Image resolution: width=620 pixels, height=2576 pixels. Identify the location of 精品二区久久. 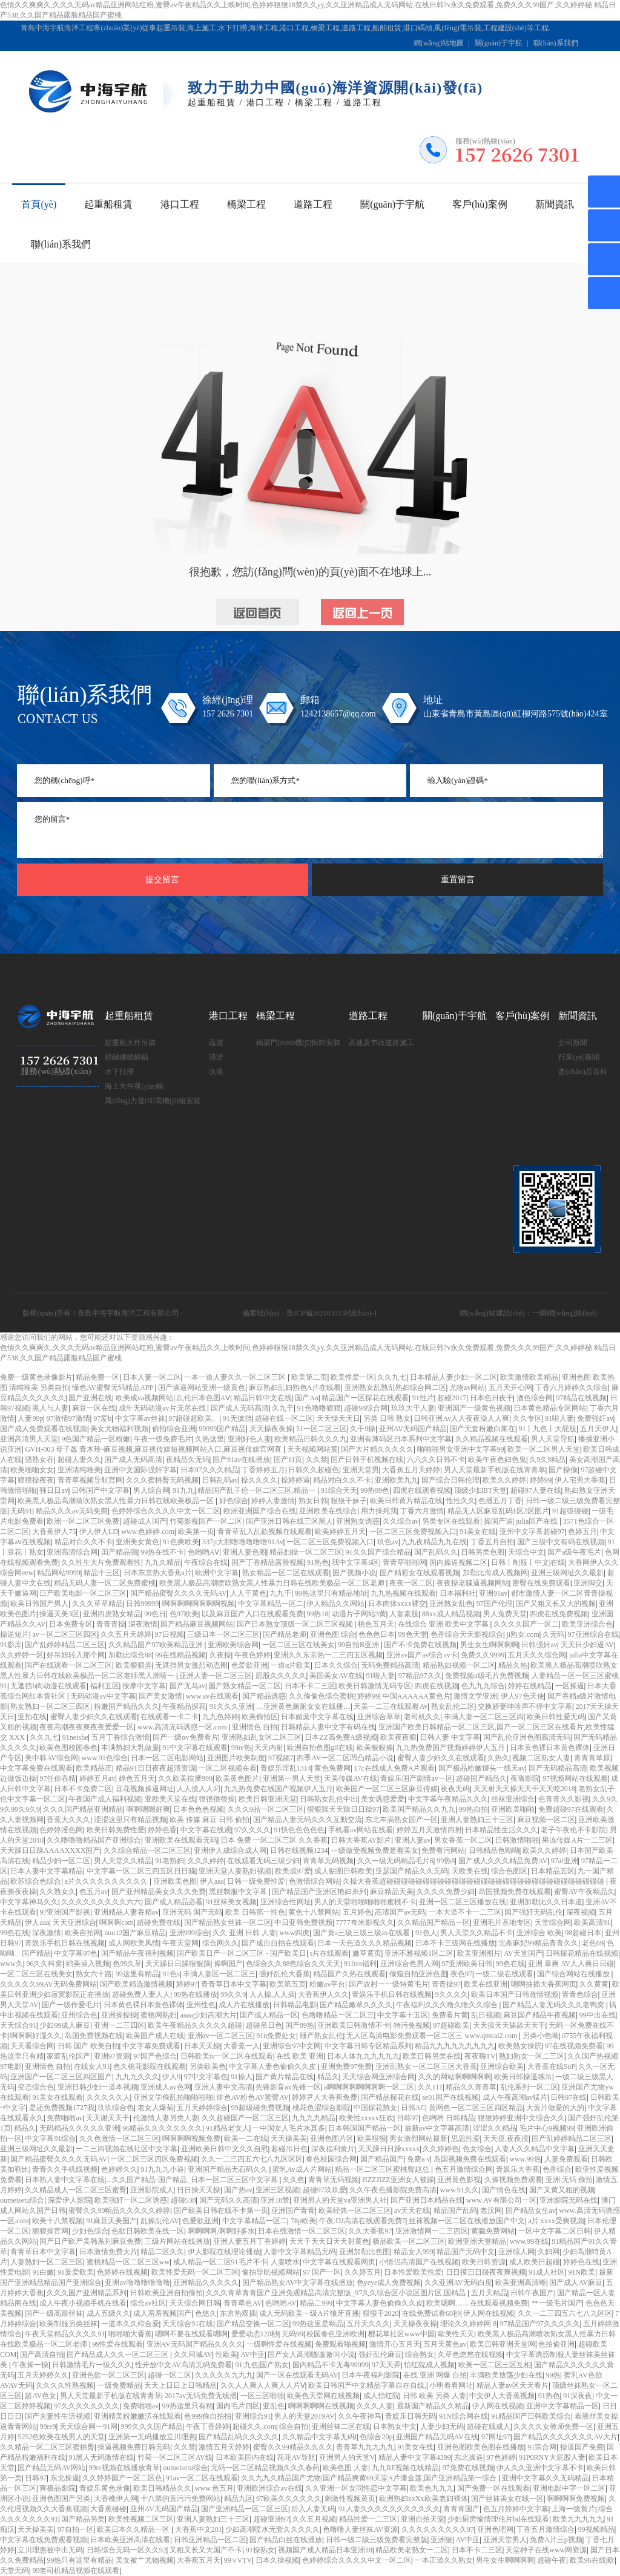
(162, 2251).